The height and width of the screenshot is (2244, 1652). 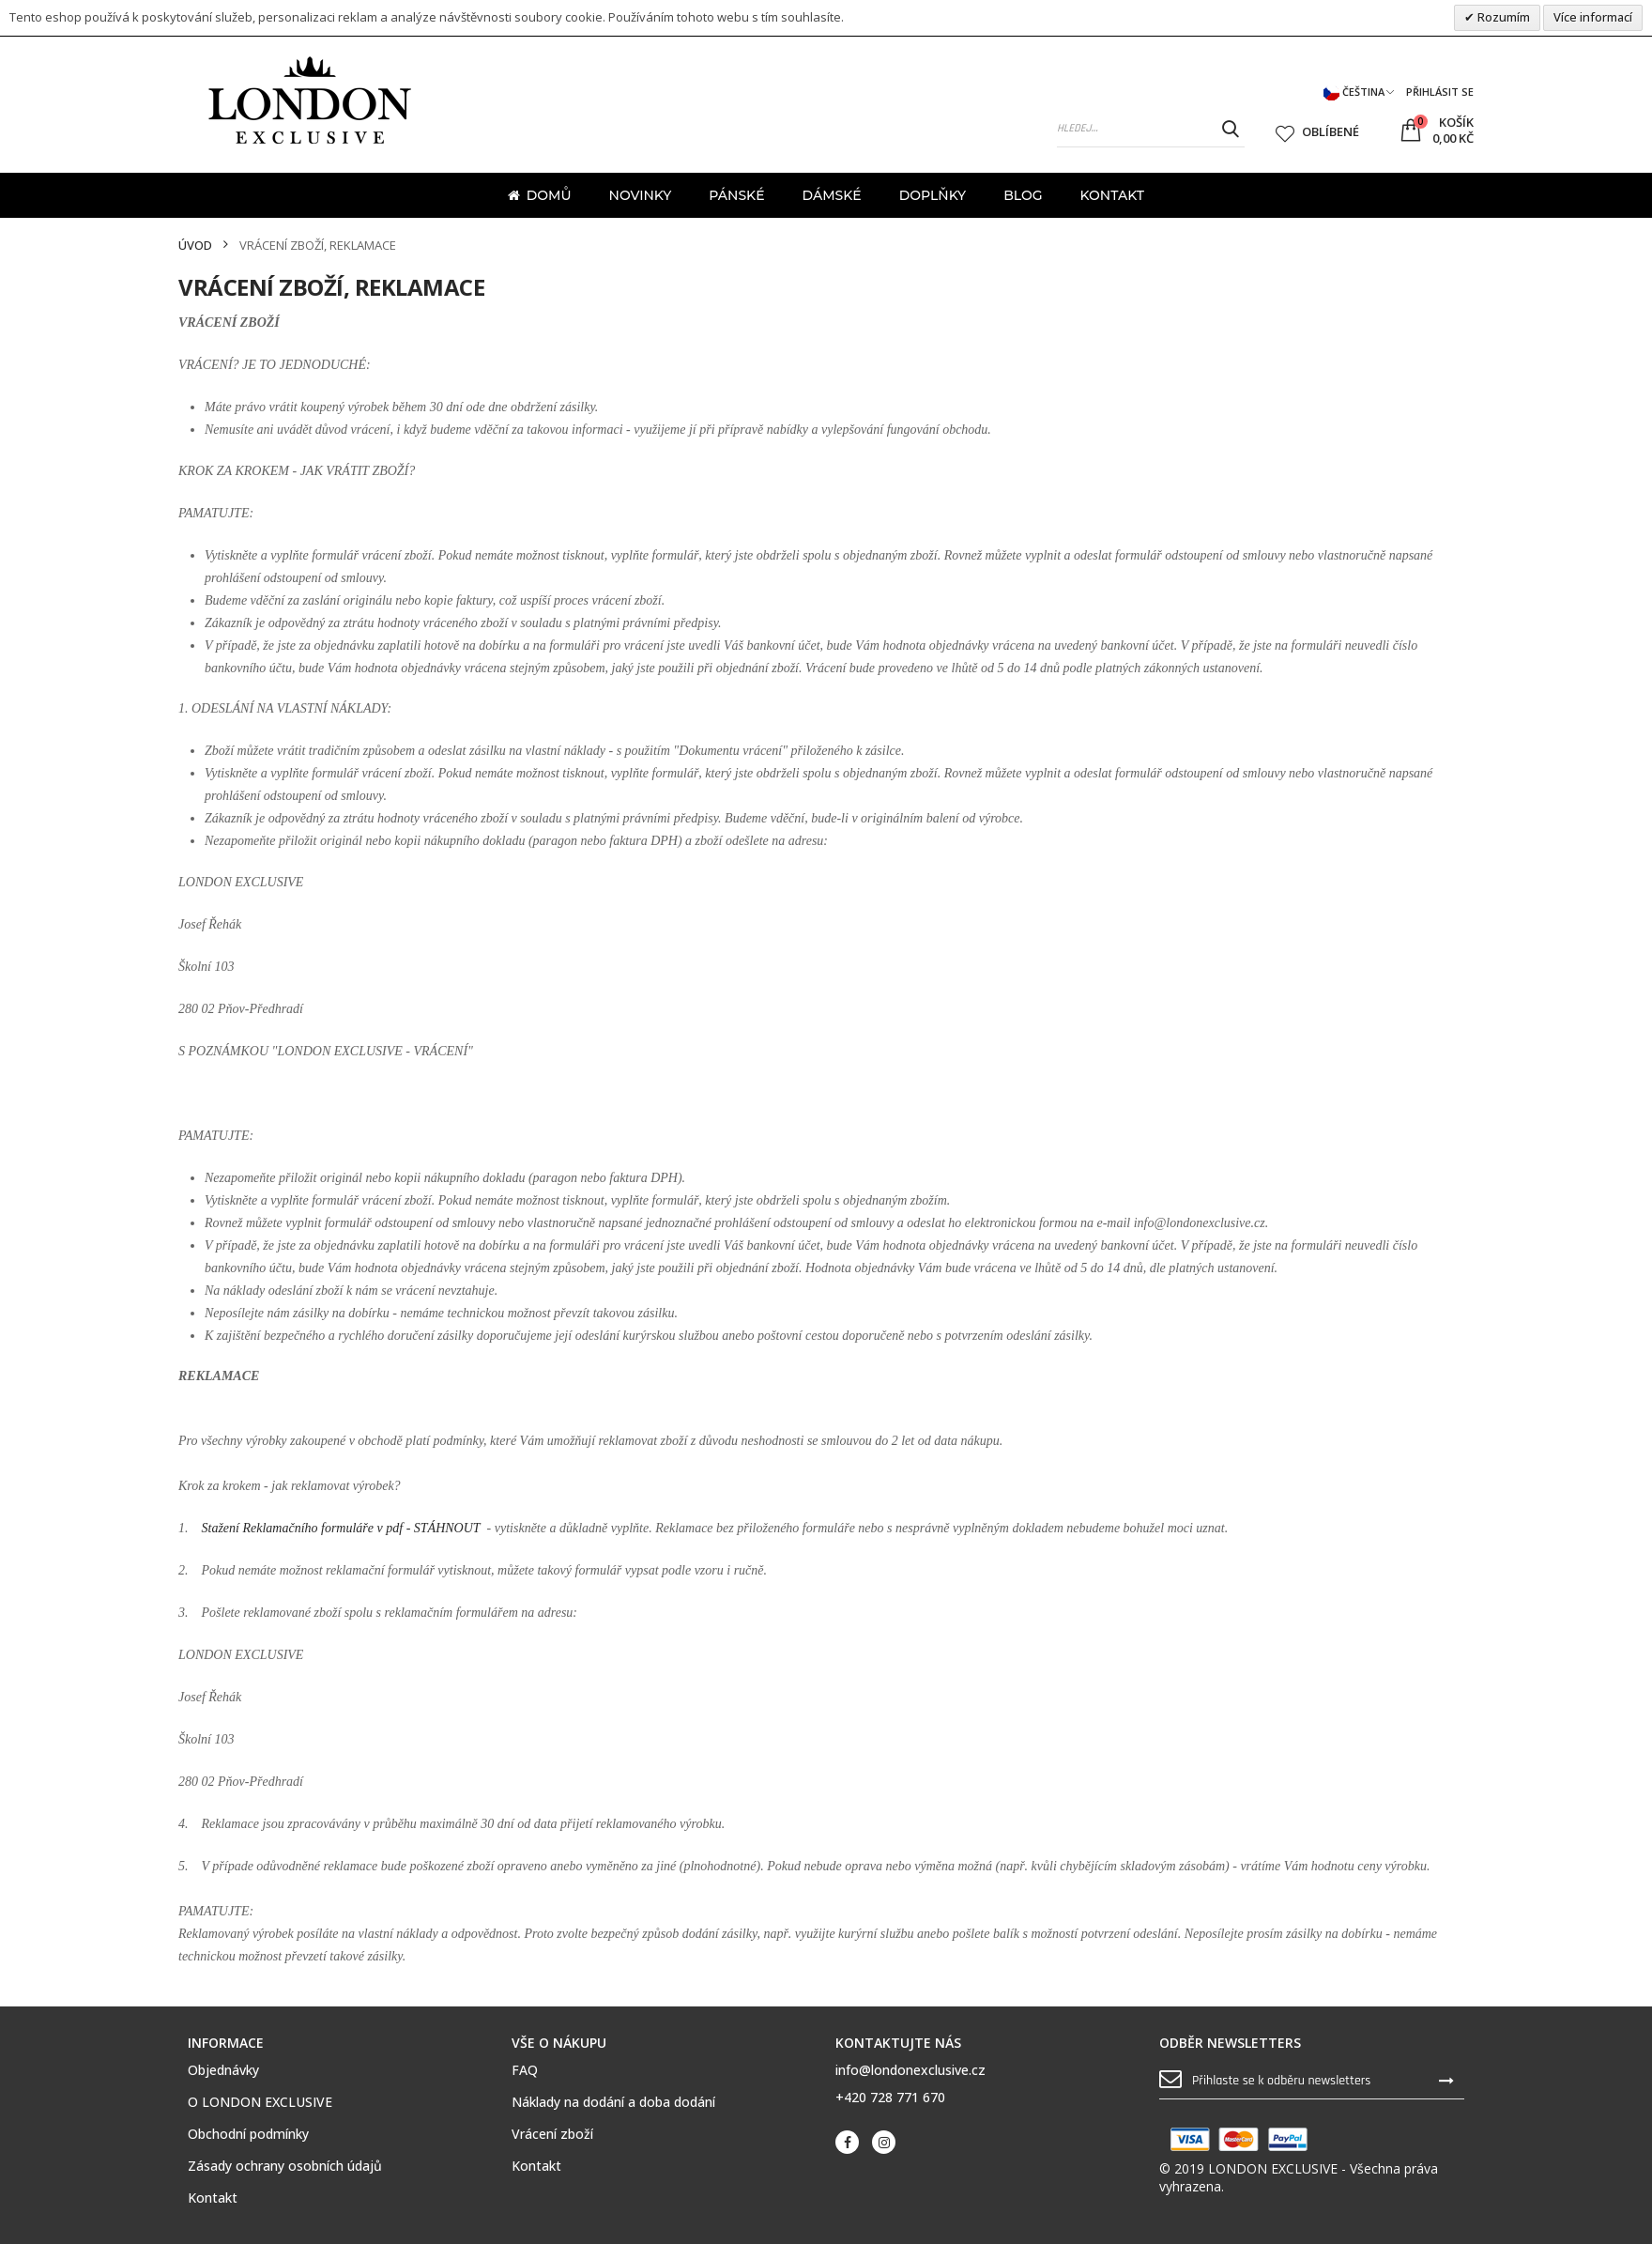 I want to click on info@londonexclusive.cz, so click(x=910, y=2070).